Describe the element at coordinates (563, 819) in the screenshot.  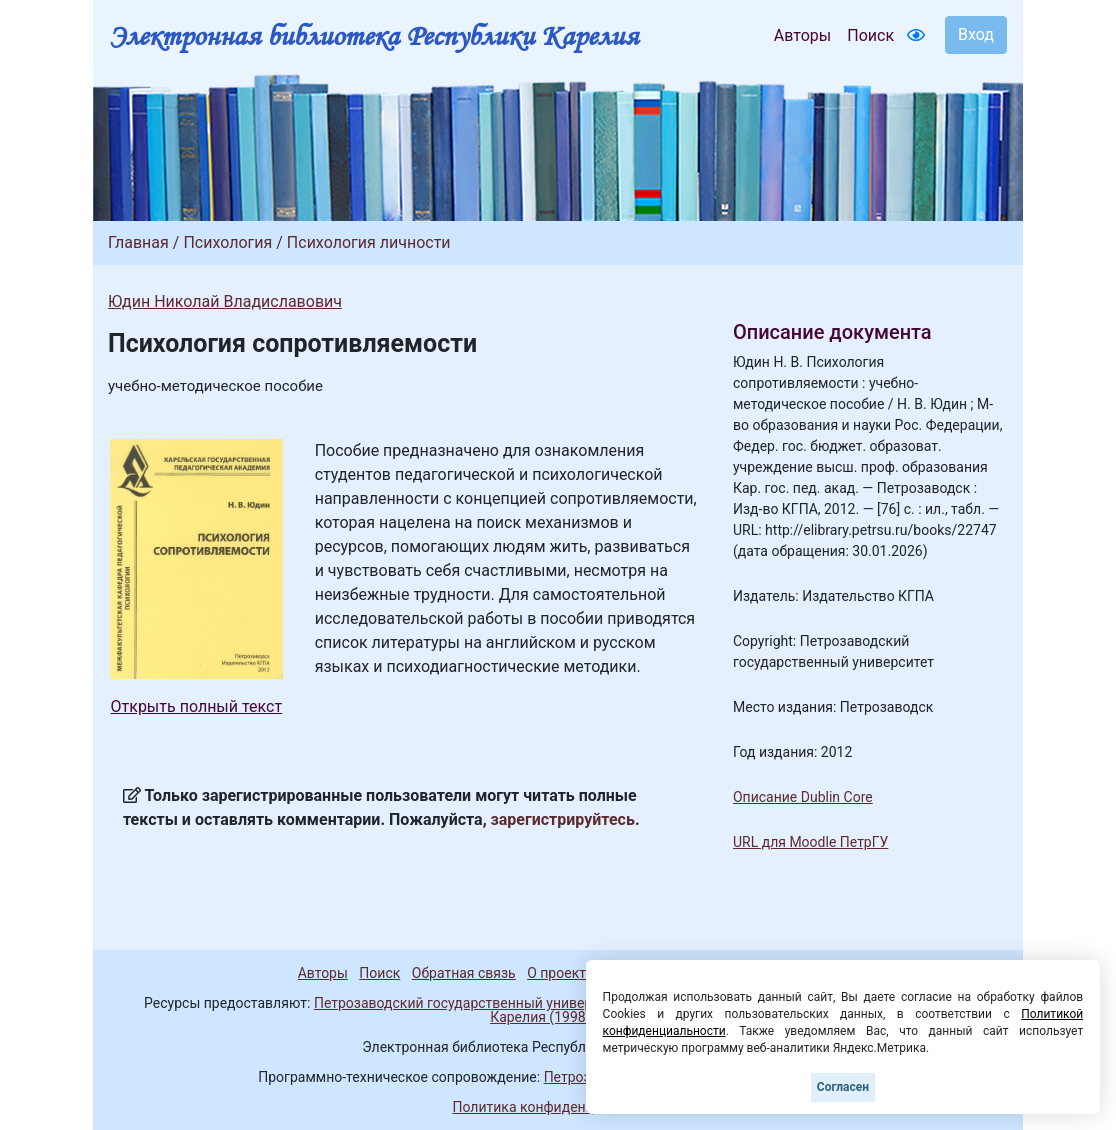
I see `зарегистрируйтесь` at that location.